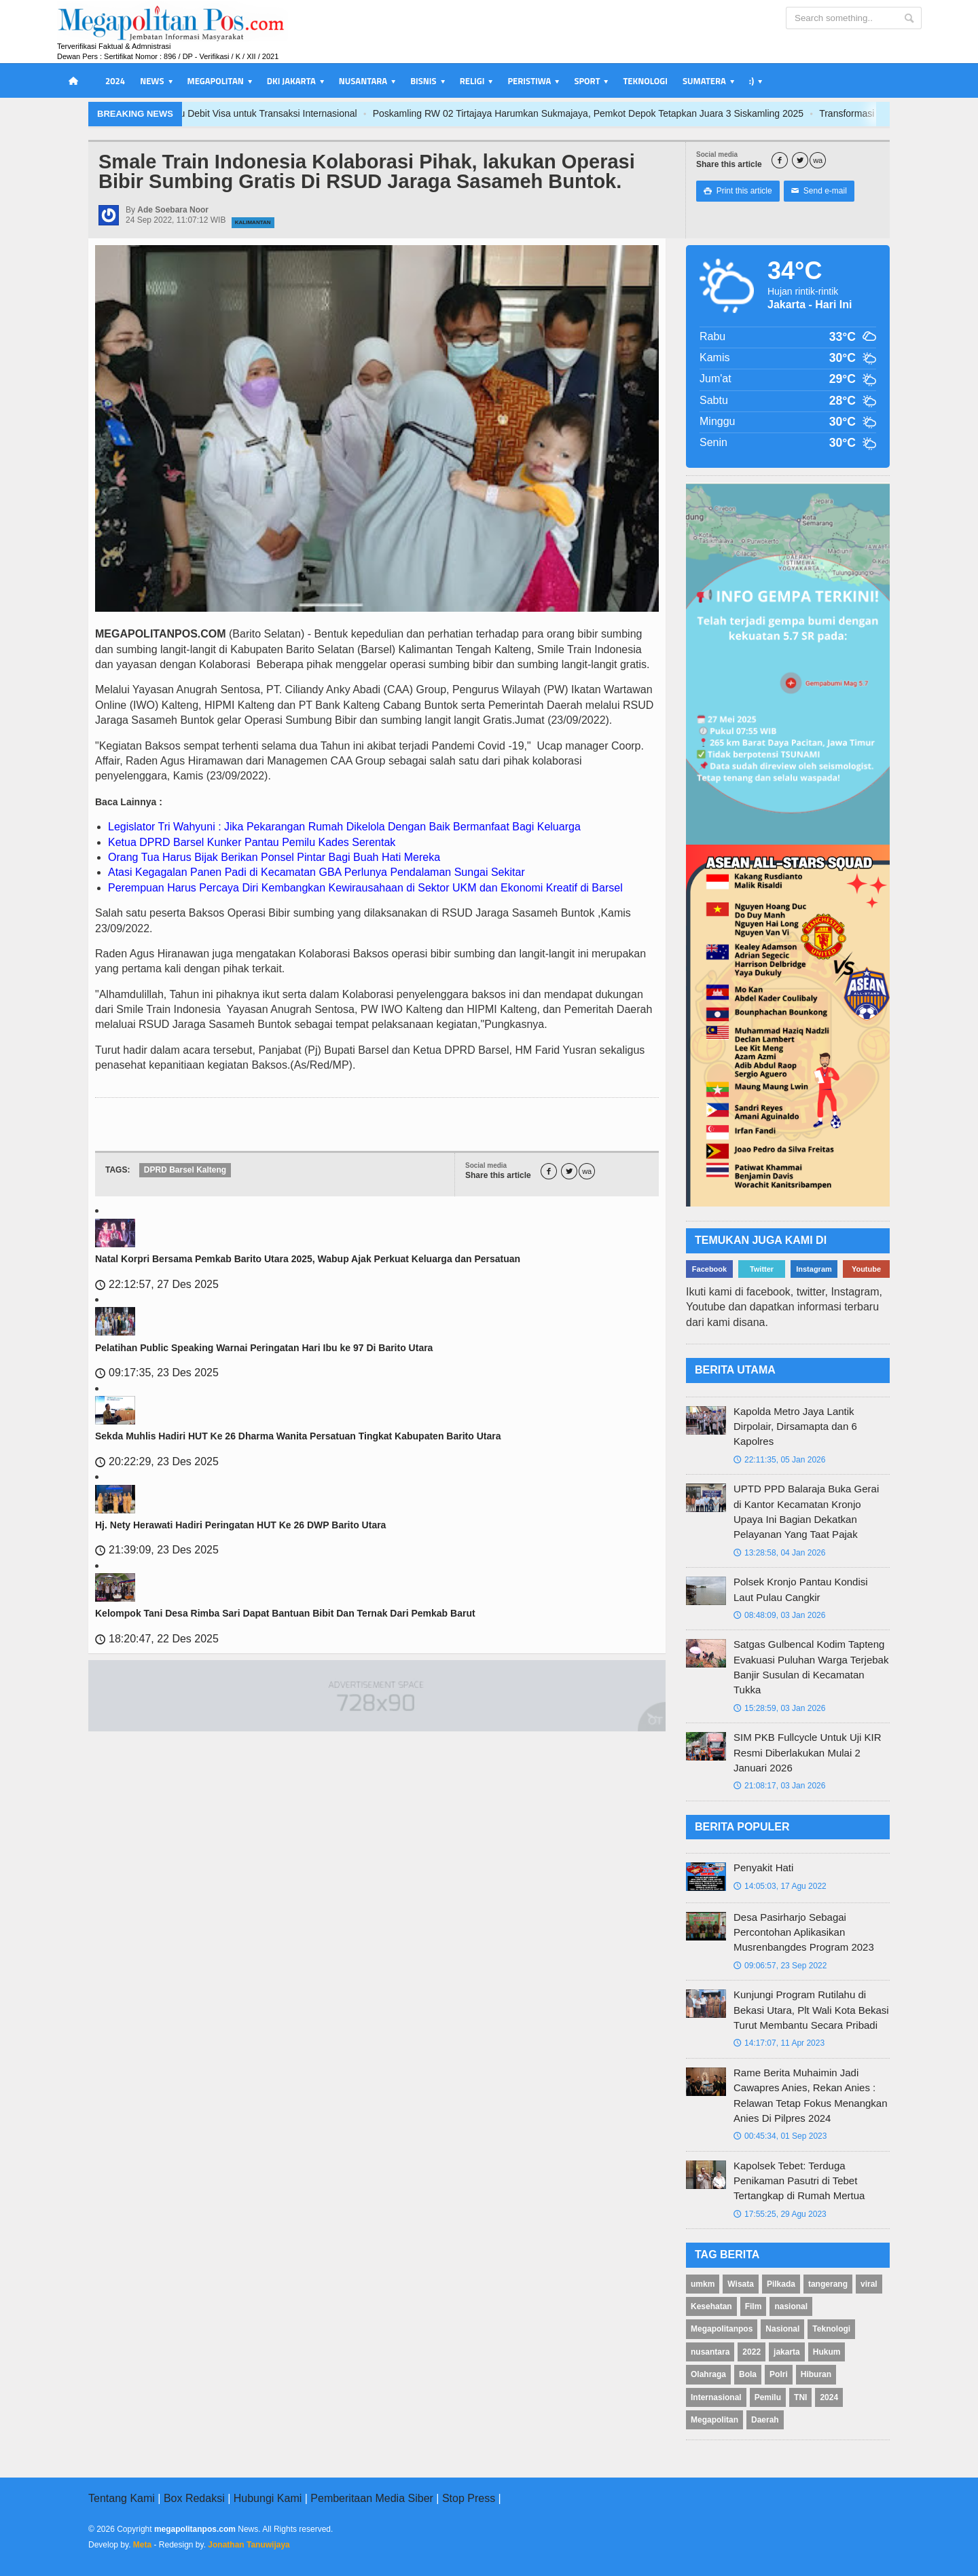  Describe the element at coordinates (795, 1426) in the screenshot. I see `Kapolda Metro Jaya Lantik Dirpolair, Dirsamapta dan 6 Kapolres` at that location.